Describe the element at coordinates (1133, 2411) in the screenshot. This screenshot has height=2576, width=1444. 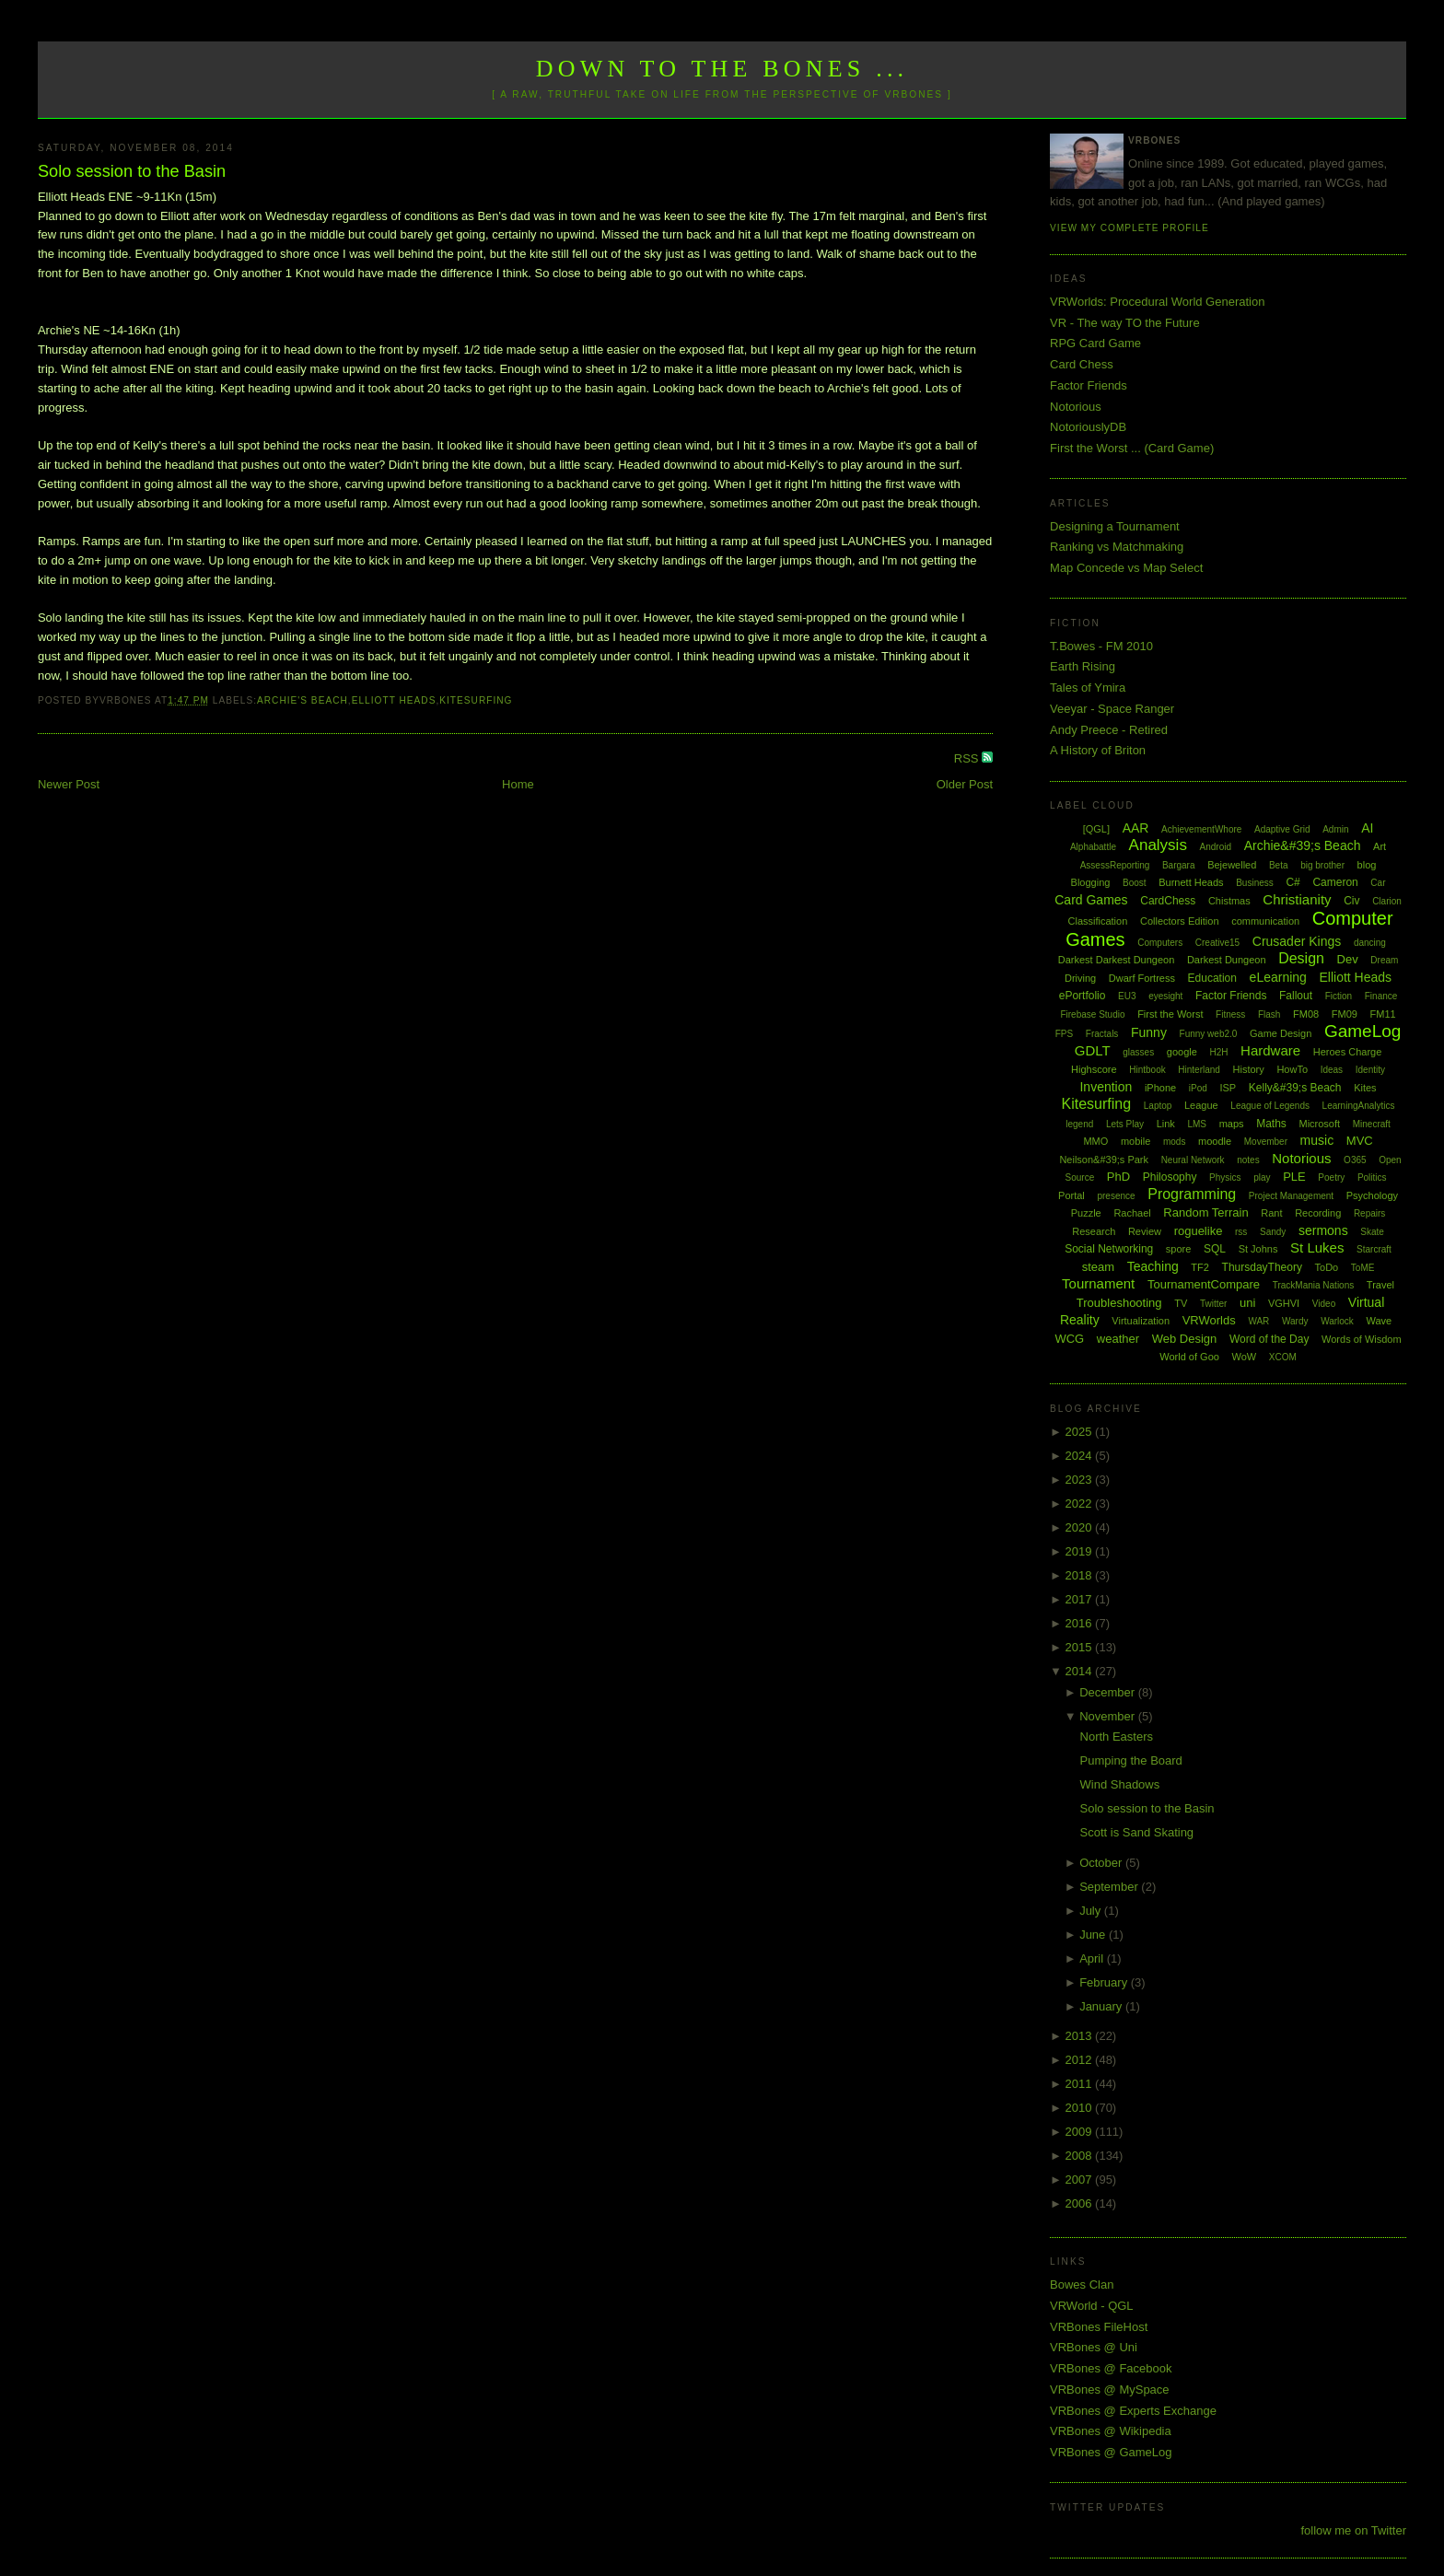
I see `VRBones @ Experts Exchange` at that location.